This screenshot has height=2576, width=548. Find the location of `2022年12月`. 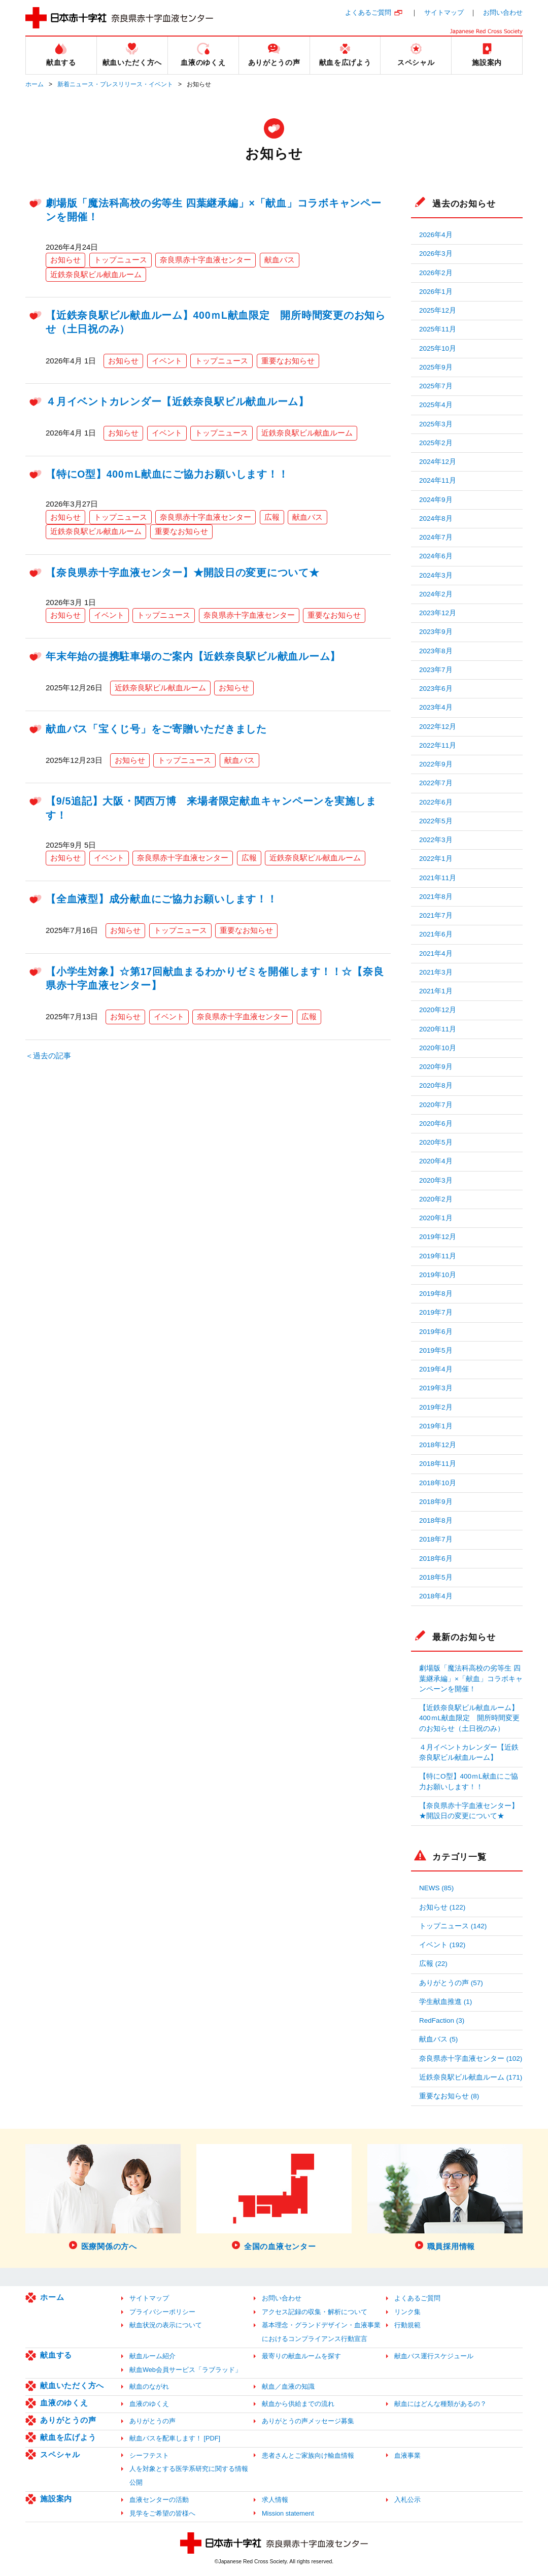

2022年12月 is located at coordinates (437, 726).